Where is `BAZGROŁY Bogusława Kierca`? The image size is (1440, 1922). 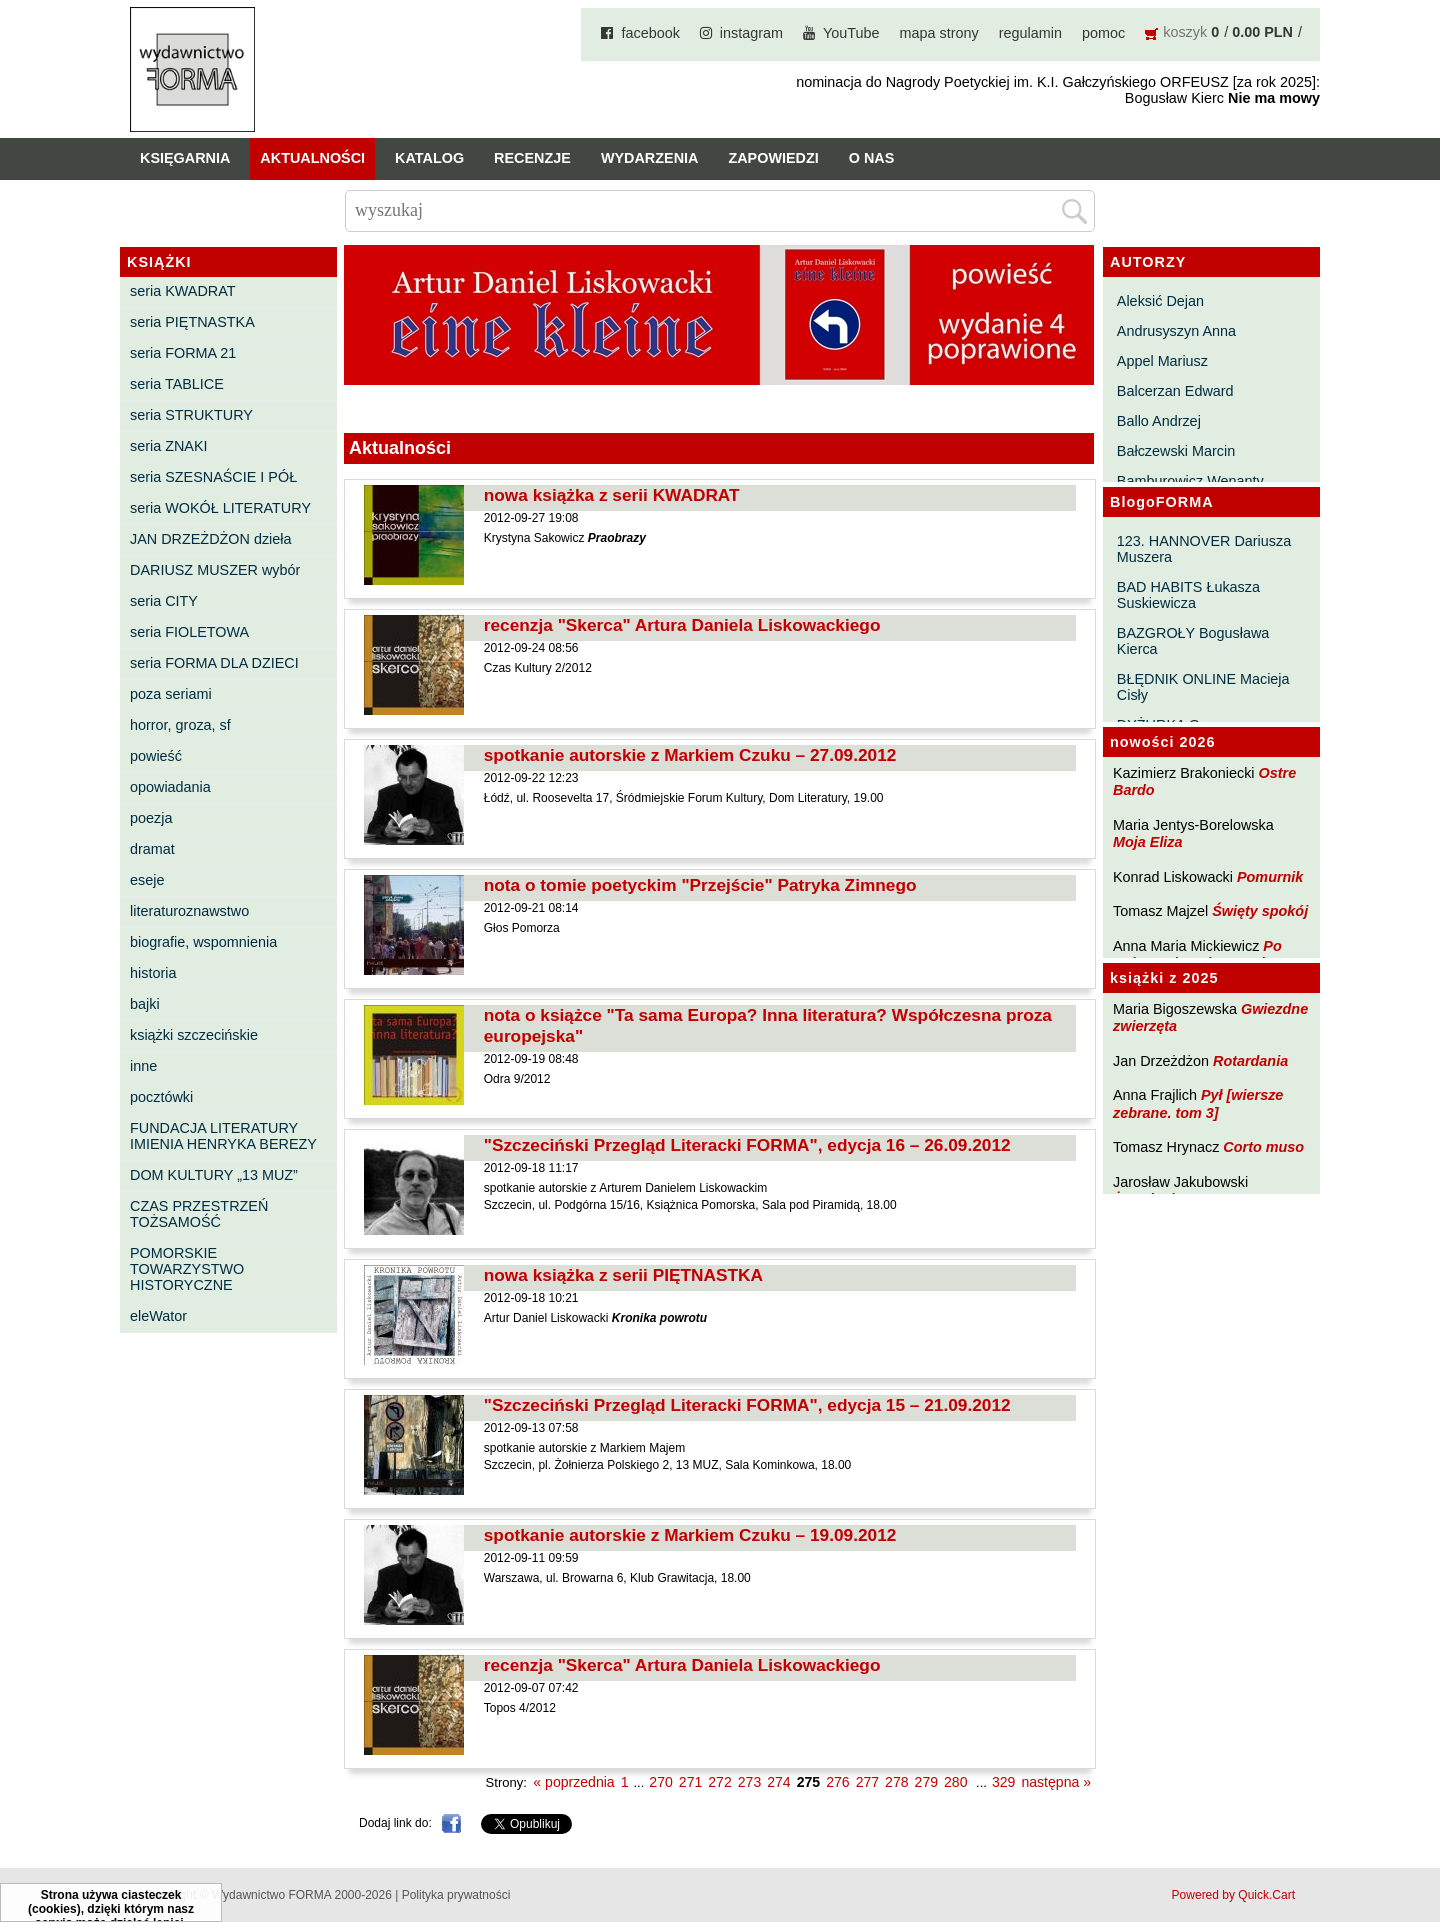
BAZGROŁY Bogusława Kierca is located at coordinates (1193, 641).